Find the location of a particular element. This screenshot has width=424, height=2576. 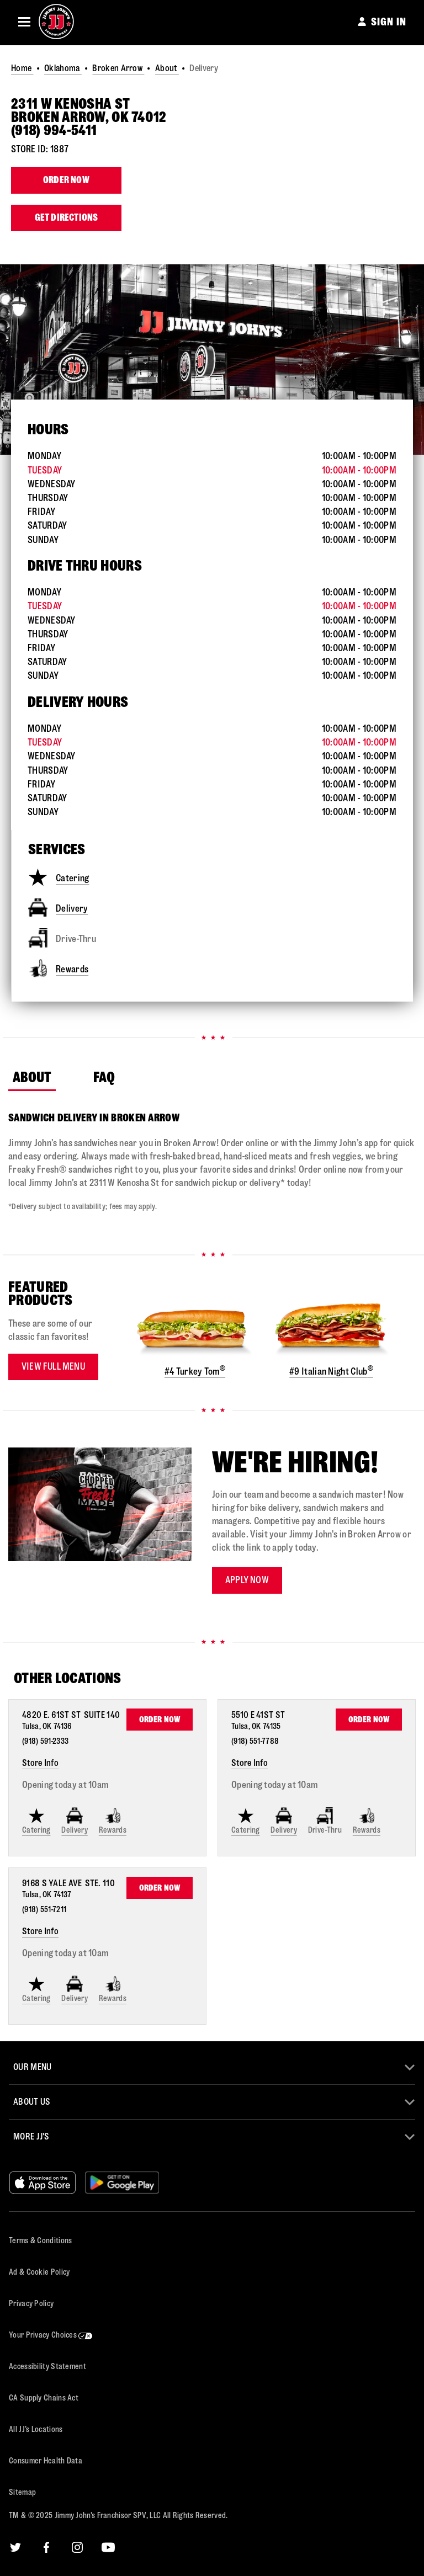

View Full Menu is located at coordinates (53, 1366).